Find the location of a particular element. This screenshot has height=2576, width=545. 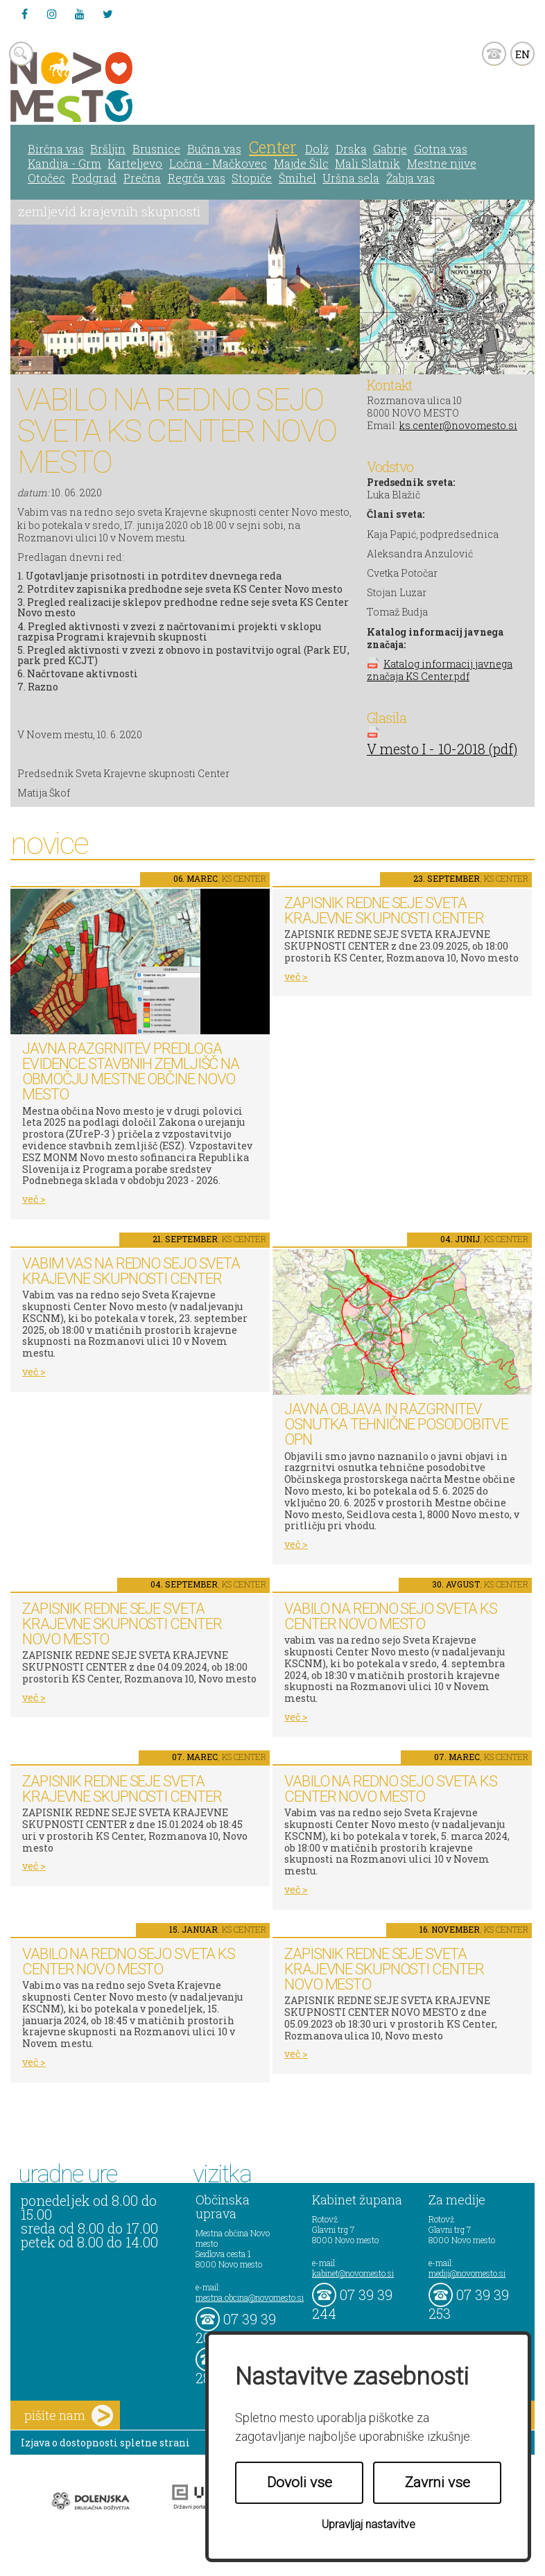

Birčna vas is located at coordinates (56, 148).